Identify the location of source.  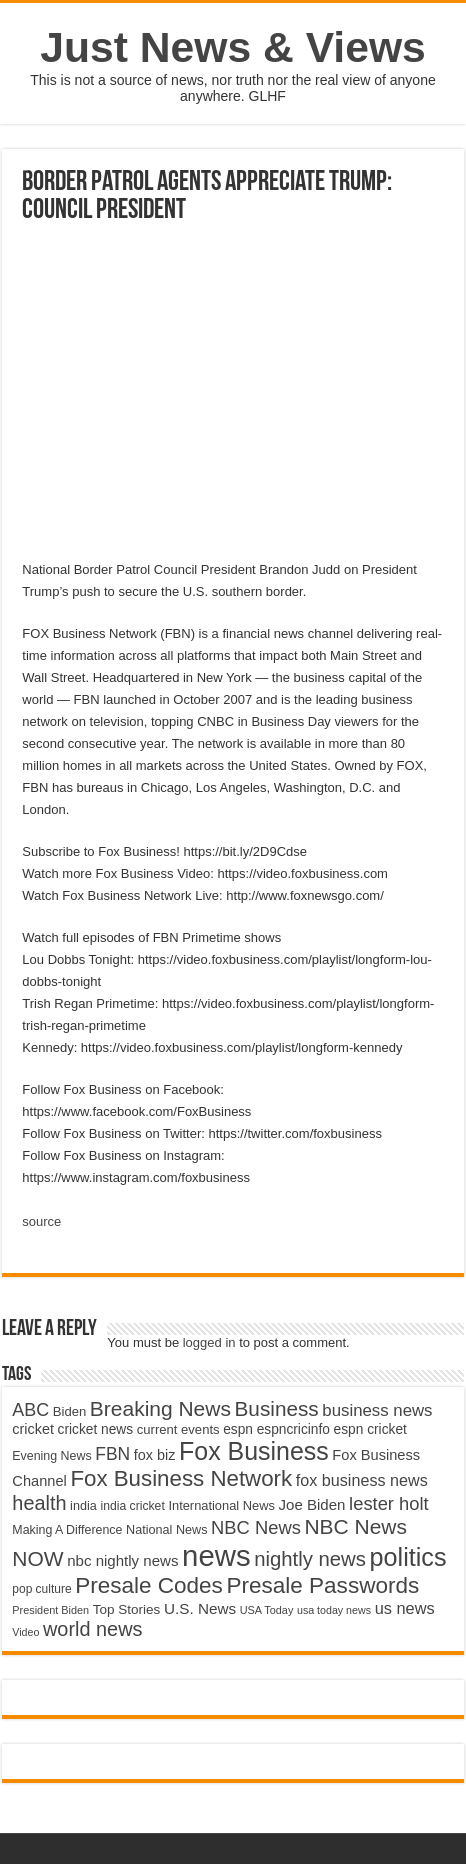
(41, 1221).